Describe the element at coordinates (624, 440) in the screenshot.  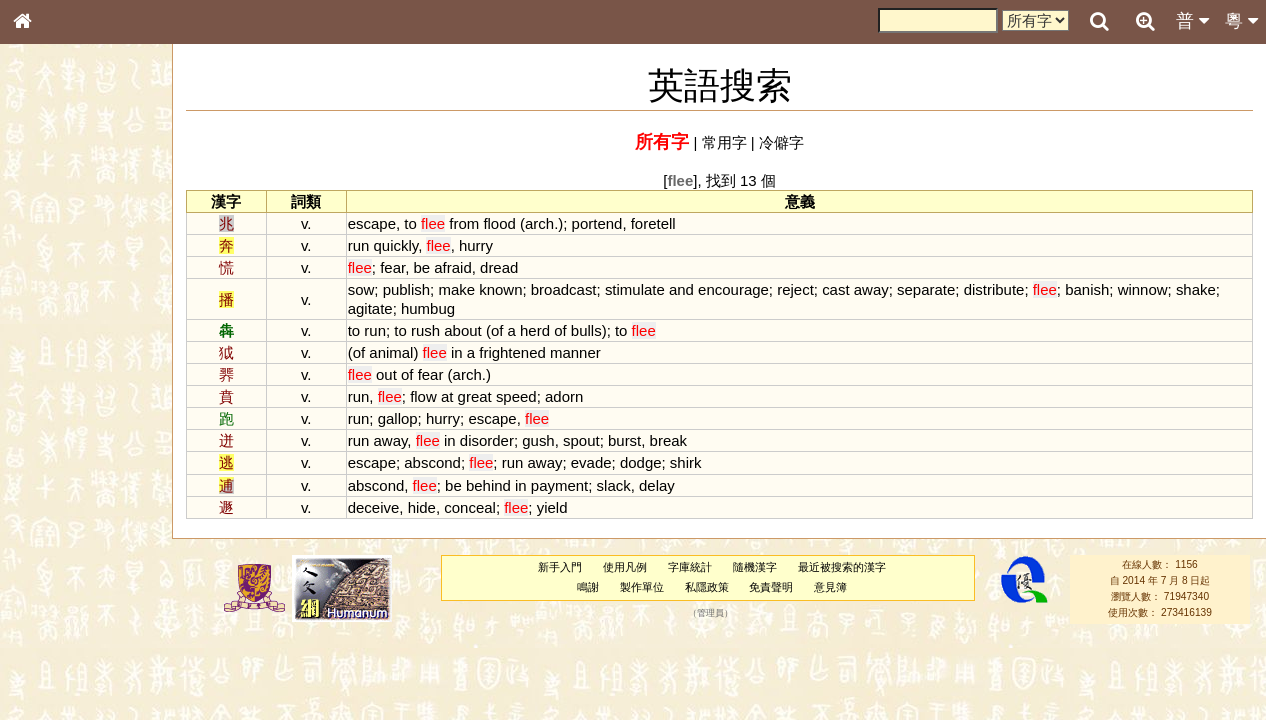
I see `burst` at that location.